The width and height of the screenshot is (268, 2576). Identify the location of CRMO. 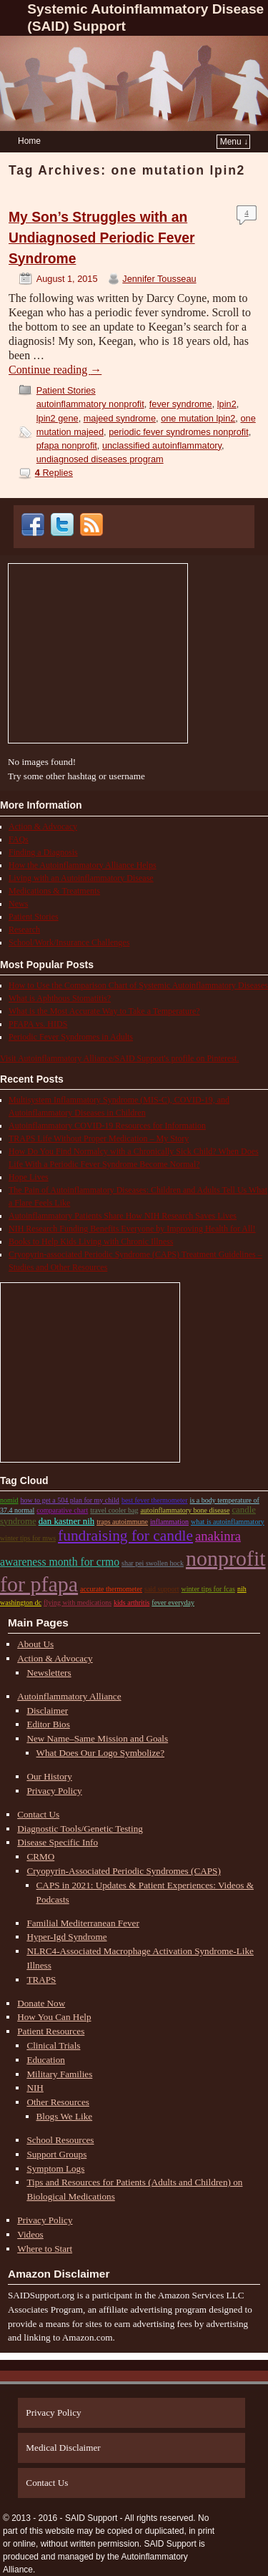
(40, 1856).